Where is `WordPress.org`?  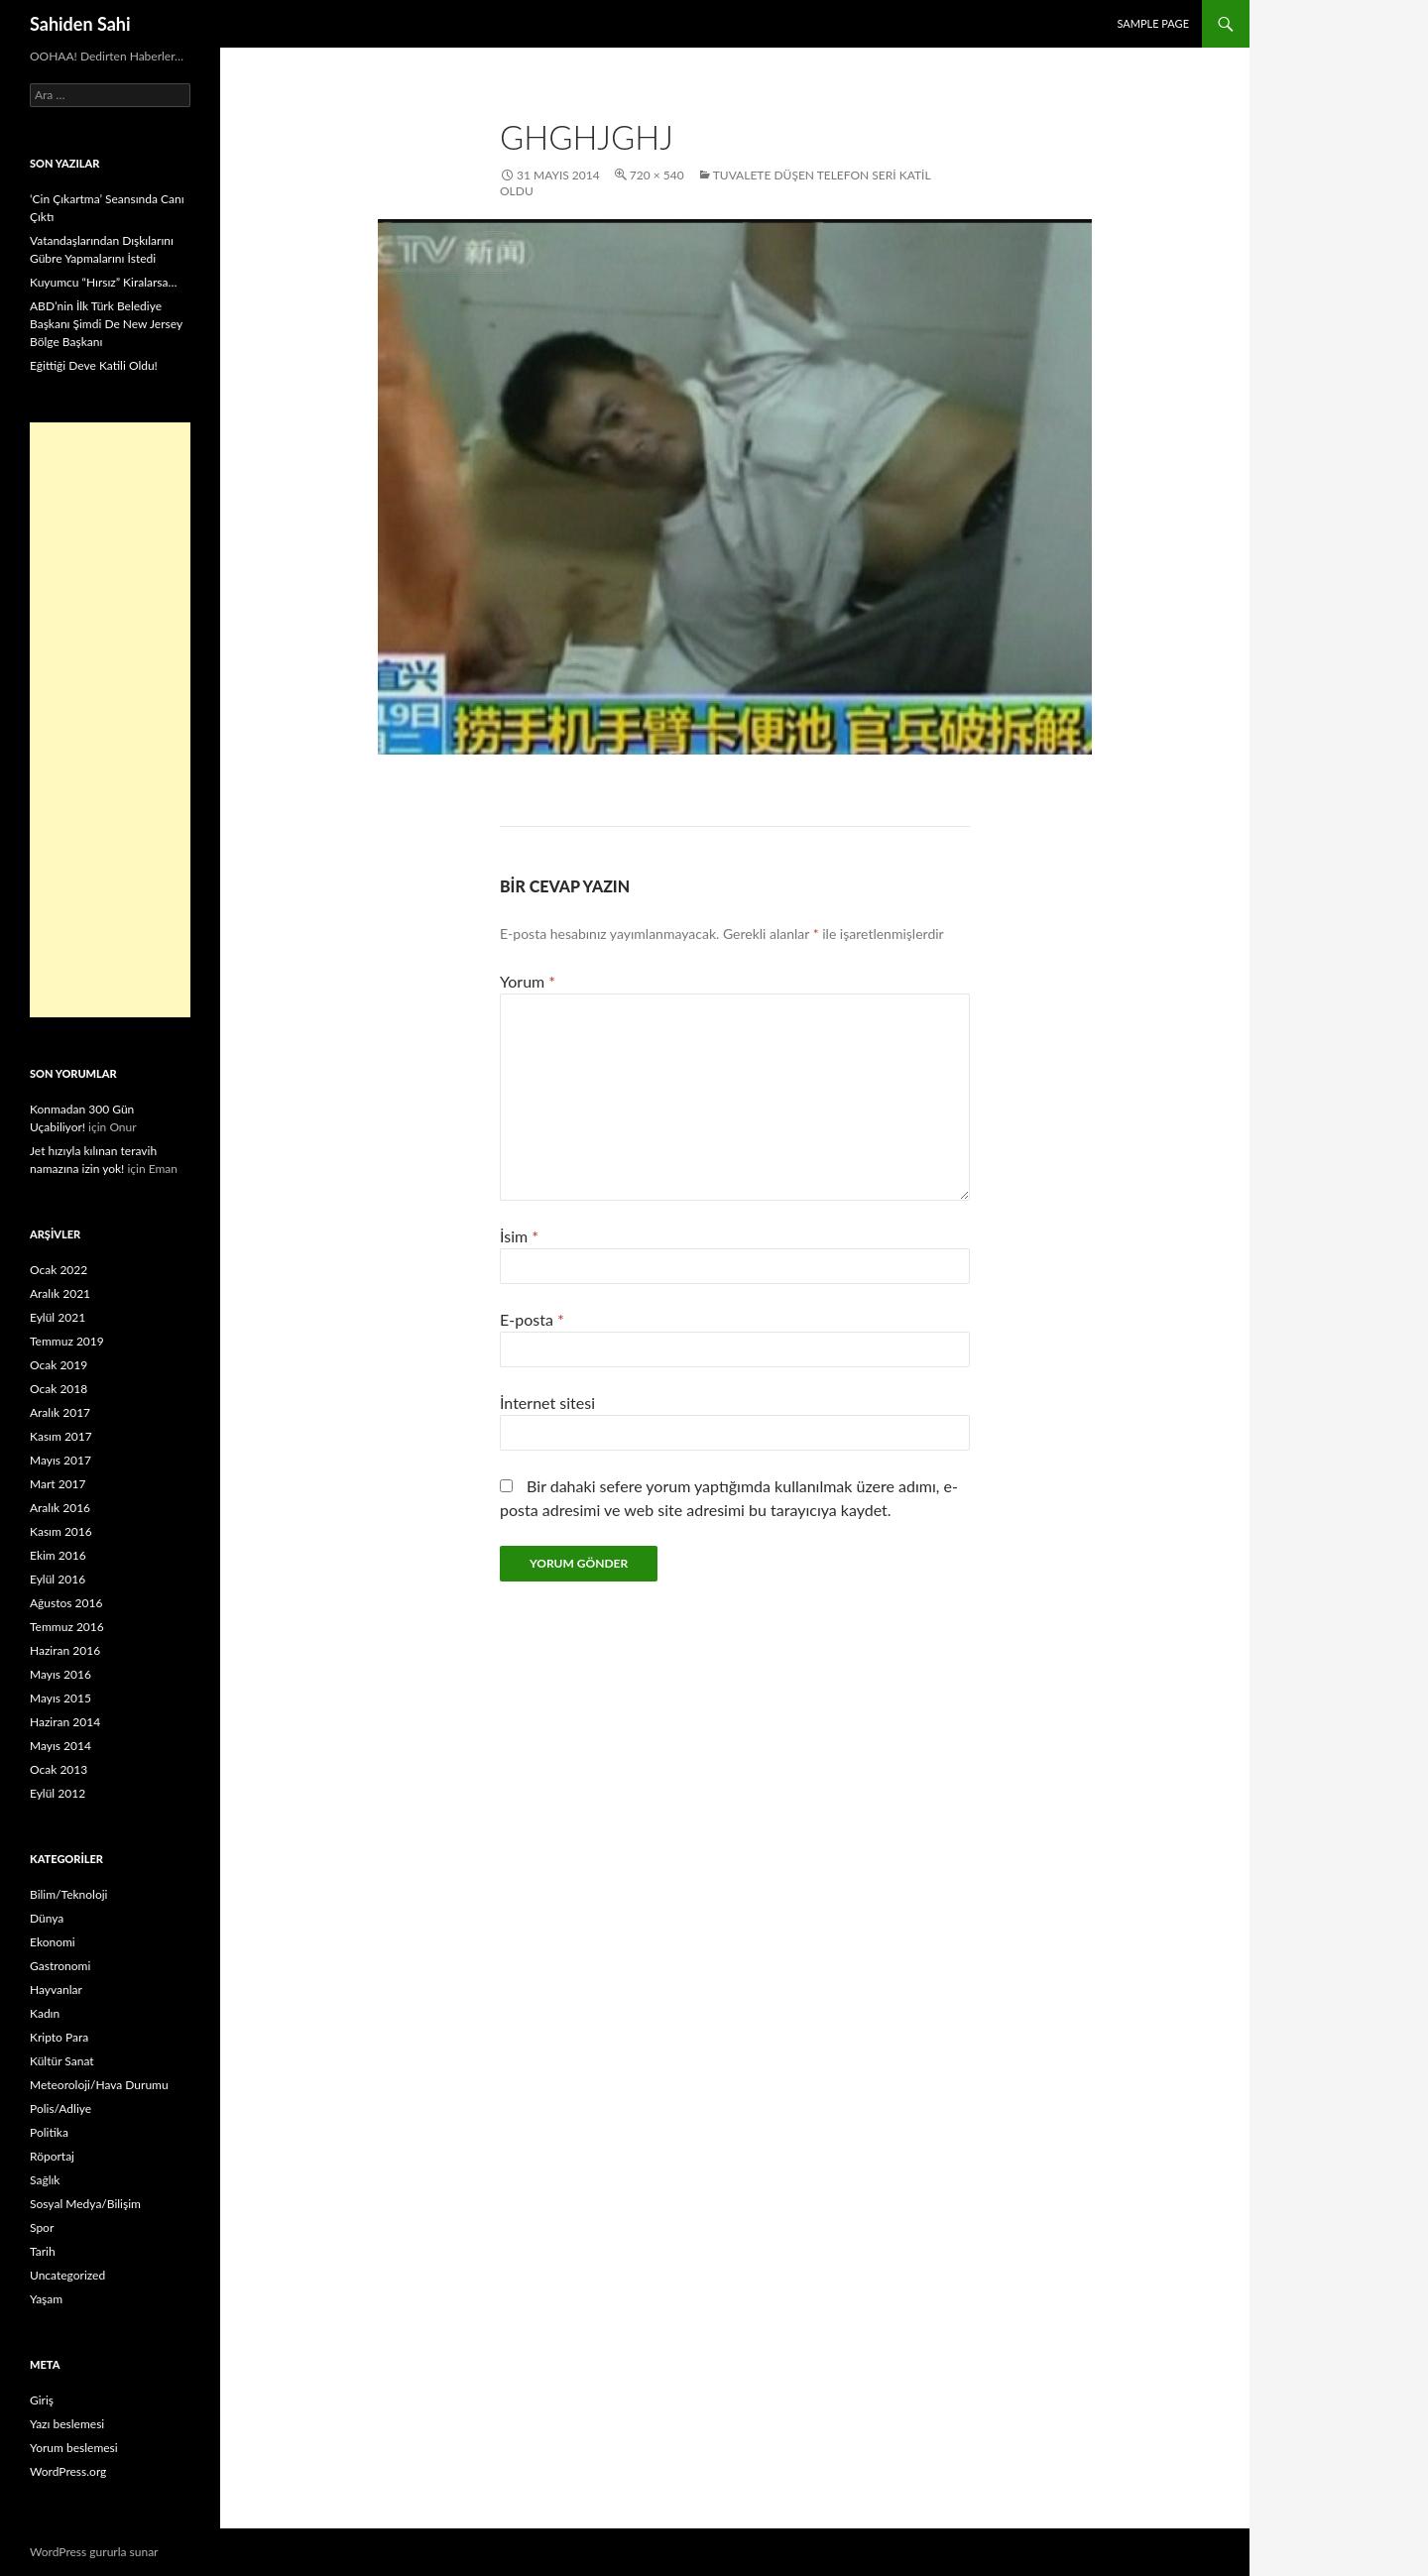
WordPress.org is located at coordinates (68, 2471).